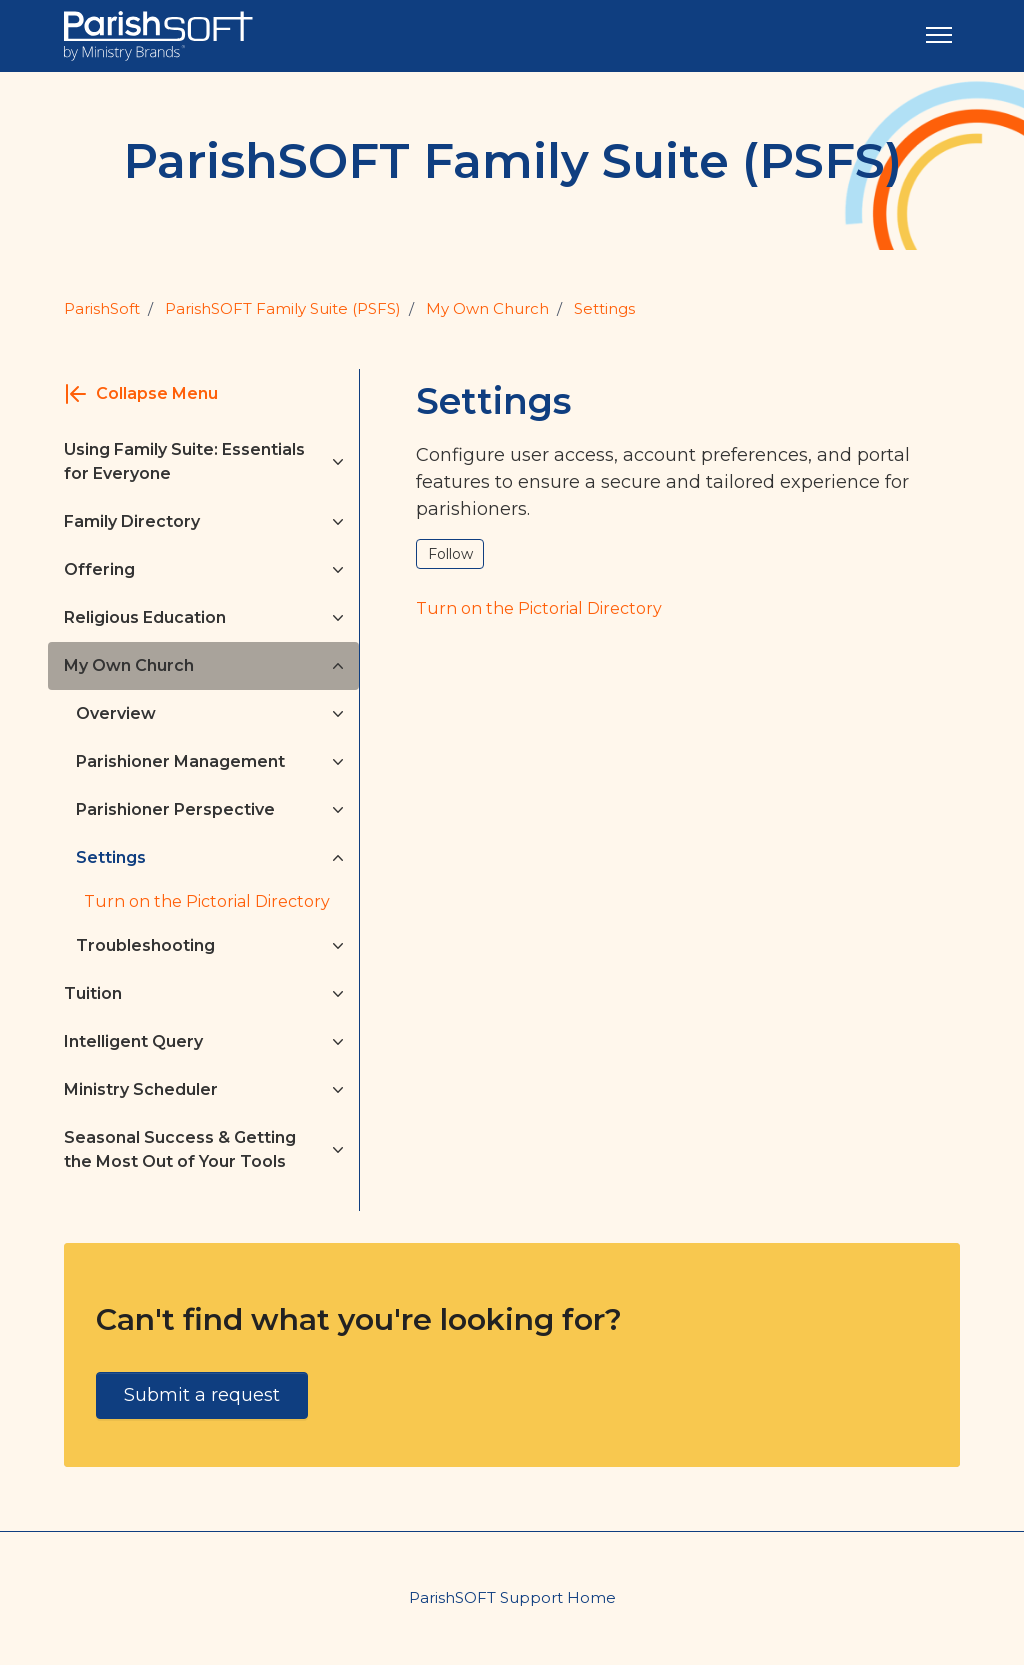  Describe the element at coordinates (283, 308) in the screenshot. I see `ParishSOFT Family Suite (PSFS)` at that location.